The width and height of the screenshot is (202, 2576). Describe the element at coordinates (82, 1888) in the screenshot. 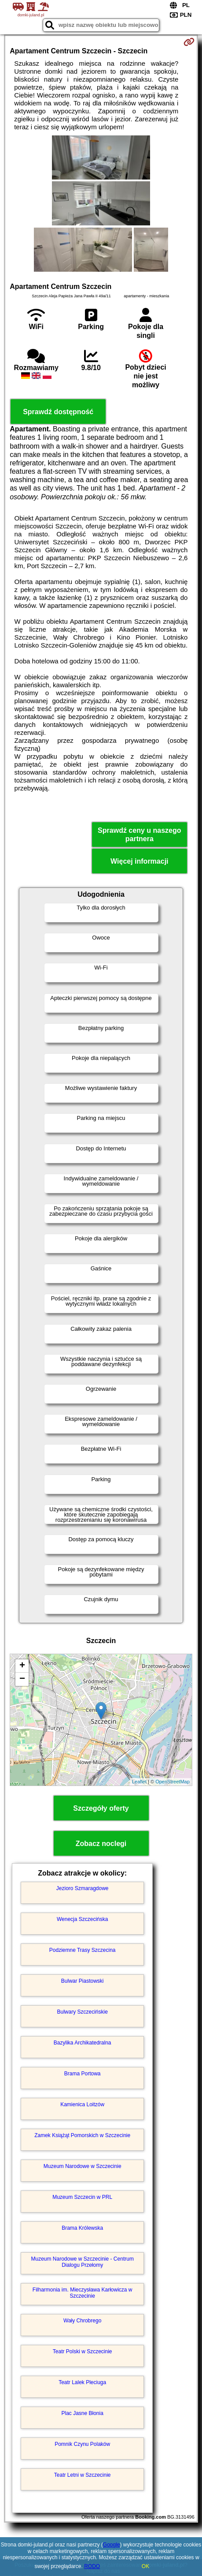

I see `Jezioro Szmaragdowe` at that location.